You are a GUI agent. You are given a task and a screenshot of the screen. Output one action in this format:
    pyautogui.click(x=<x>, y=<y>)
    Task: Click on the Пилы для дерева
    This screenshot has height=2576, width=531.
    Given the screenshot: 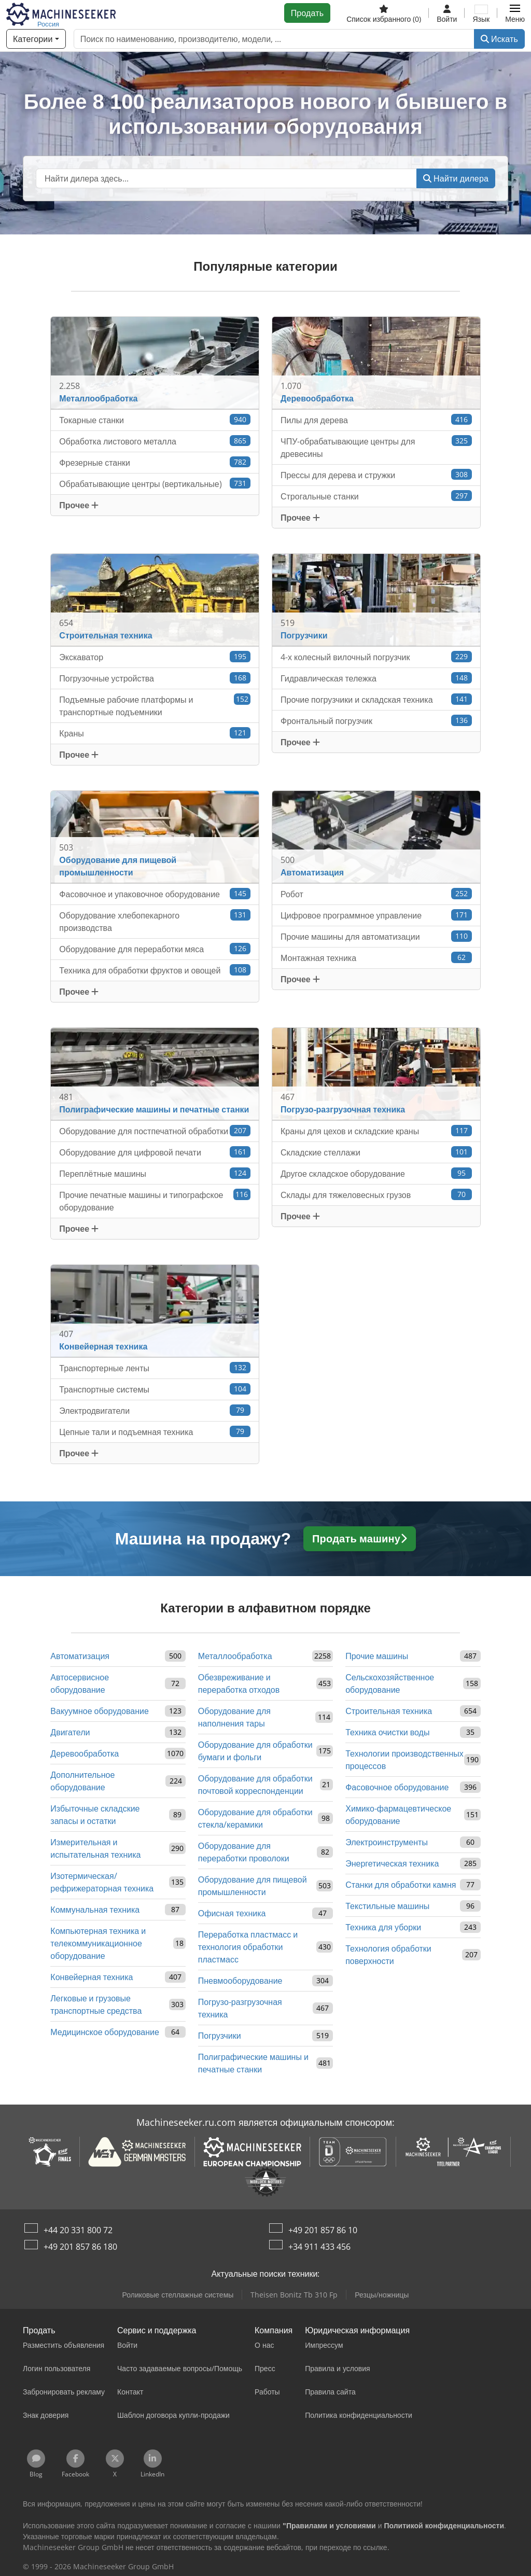 What is the action you would take?
    pyautogui.click(x=376, y=420)
    